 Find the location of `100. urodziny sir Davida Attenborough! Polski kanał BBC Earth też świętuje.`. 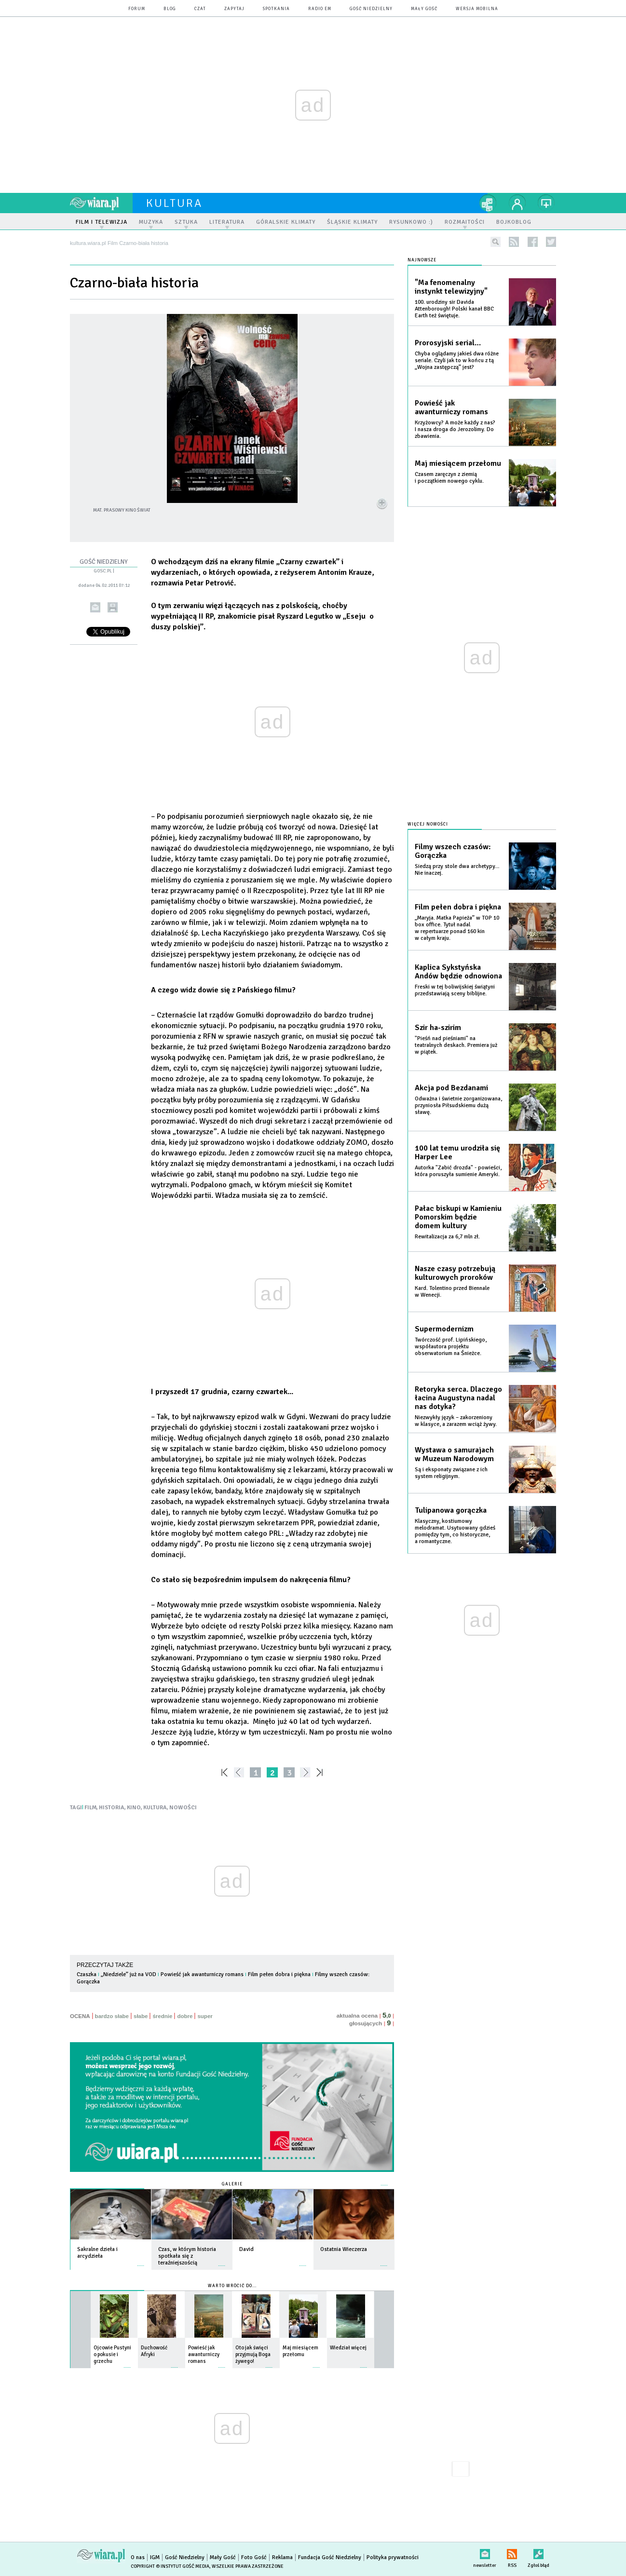

100. urodziny sir Davida Attenborough! Polski kanał BBC Earth też świętuje. is located at coordinates (454, 308).